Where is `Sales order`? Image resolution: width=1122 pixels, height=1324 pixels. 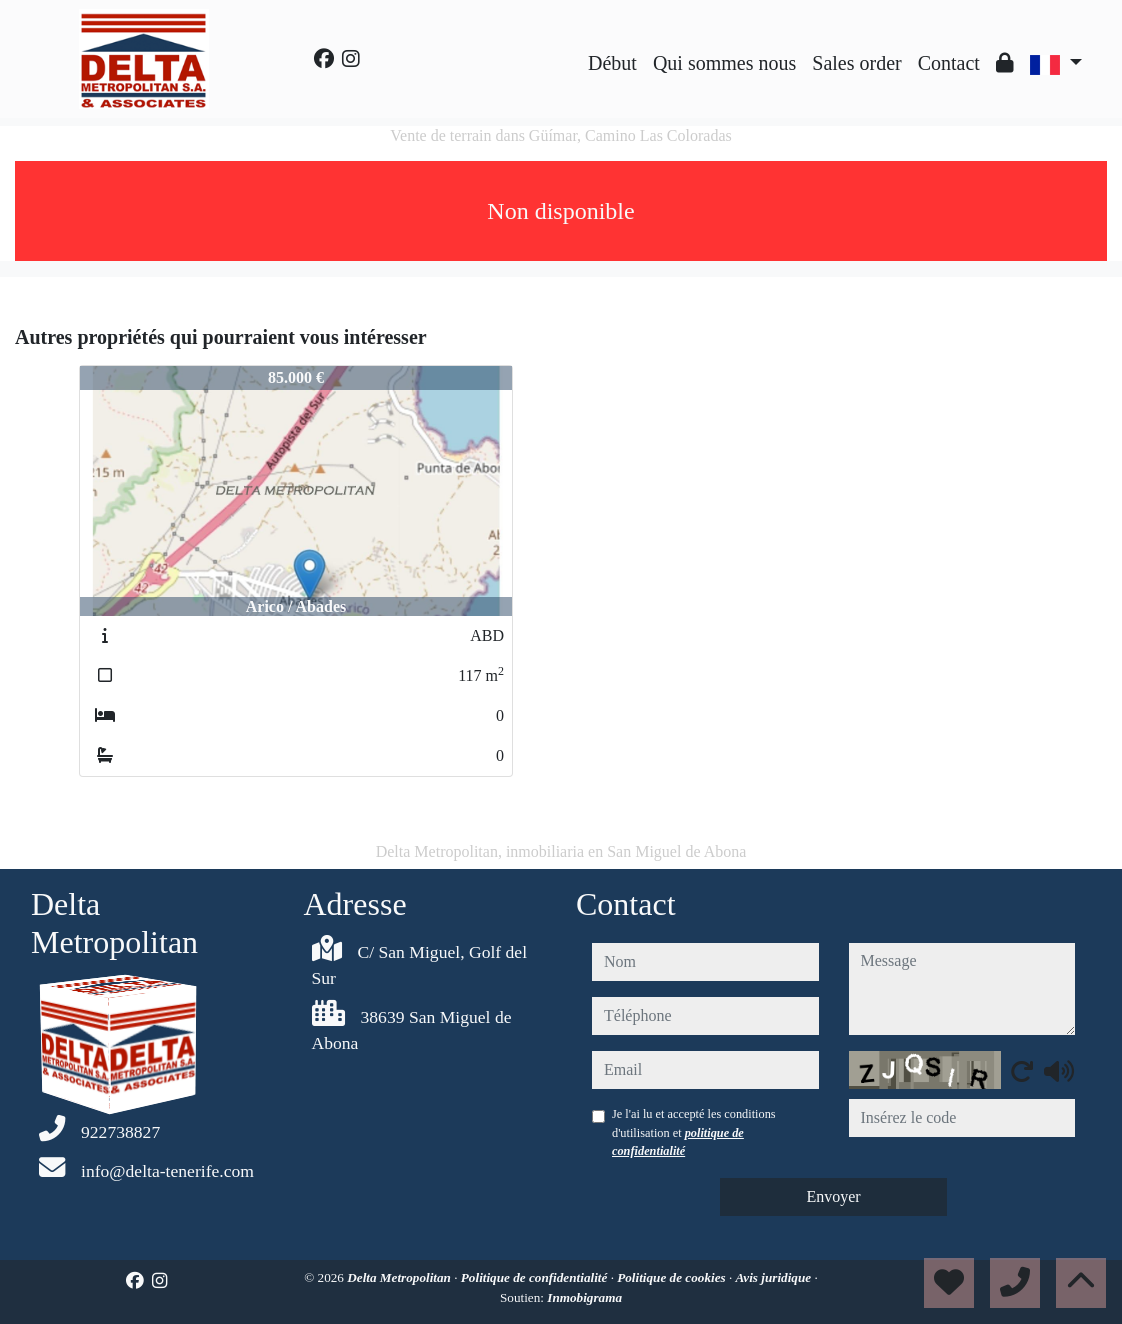 Sales order is located at coordinates (856, 63).